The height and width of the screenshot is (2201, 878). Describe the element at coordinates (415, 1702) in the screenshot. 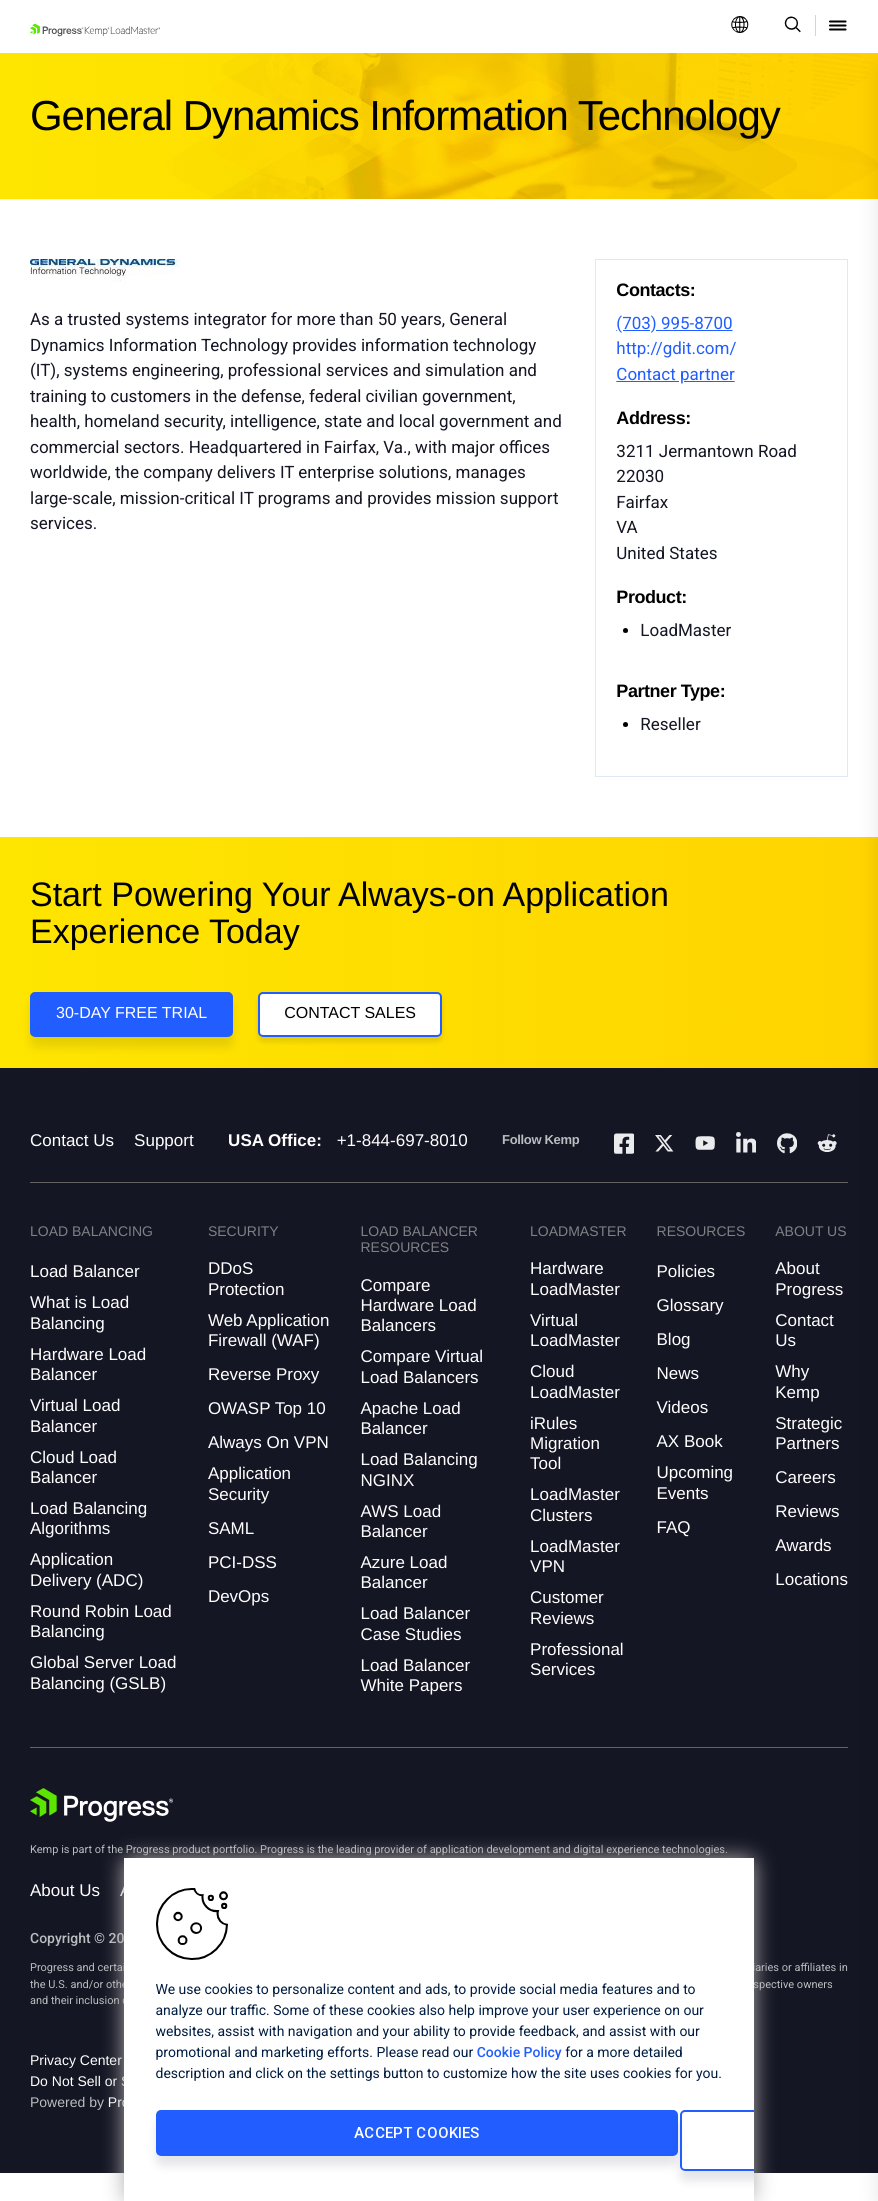

I see `Load Balancer White Papers` at that location.